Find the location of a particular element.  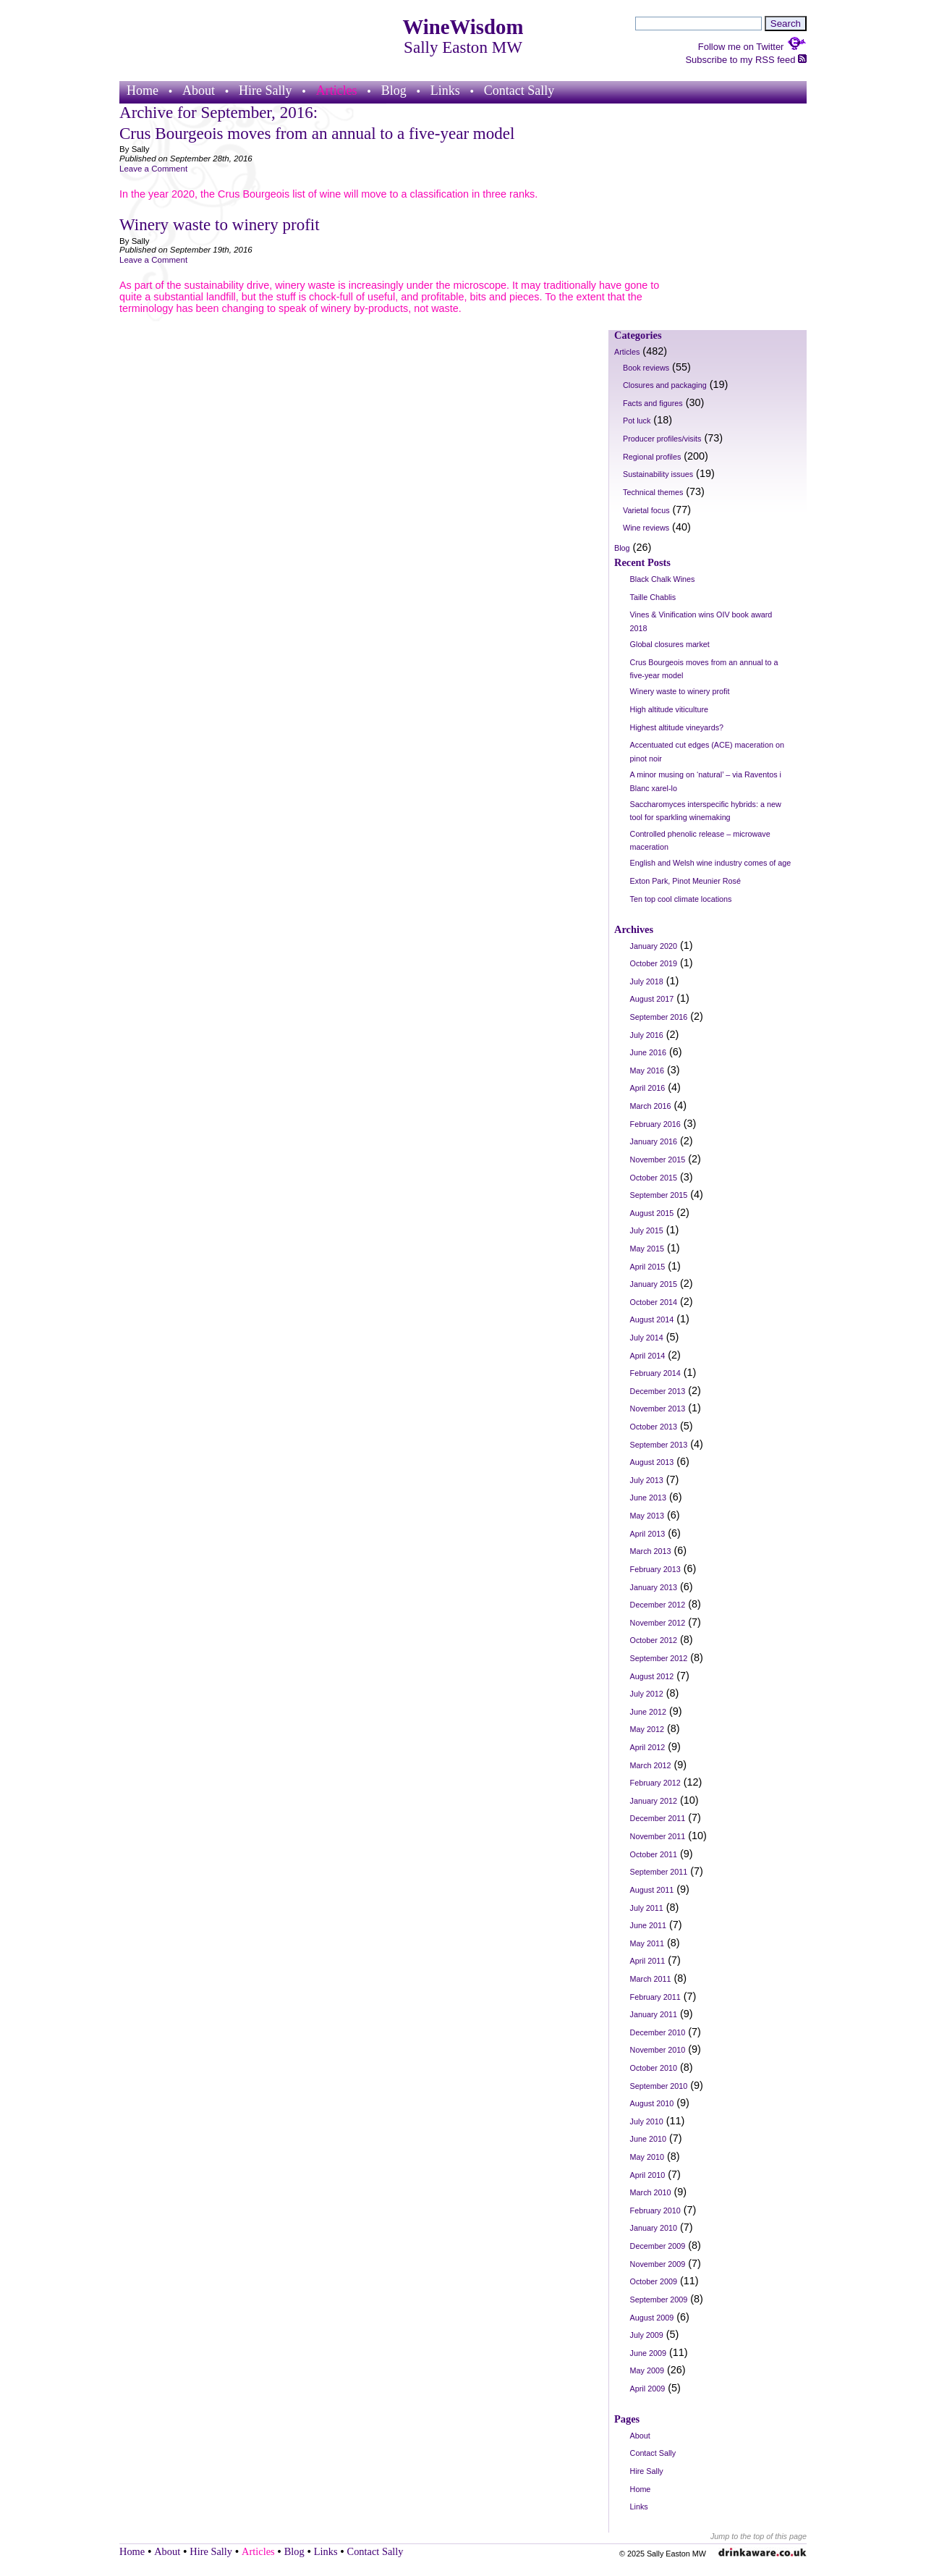

July 2011 is located at coordinates (646, 1908).